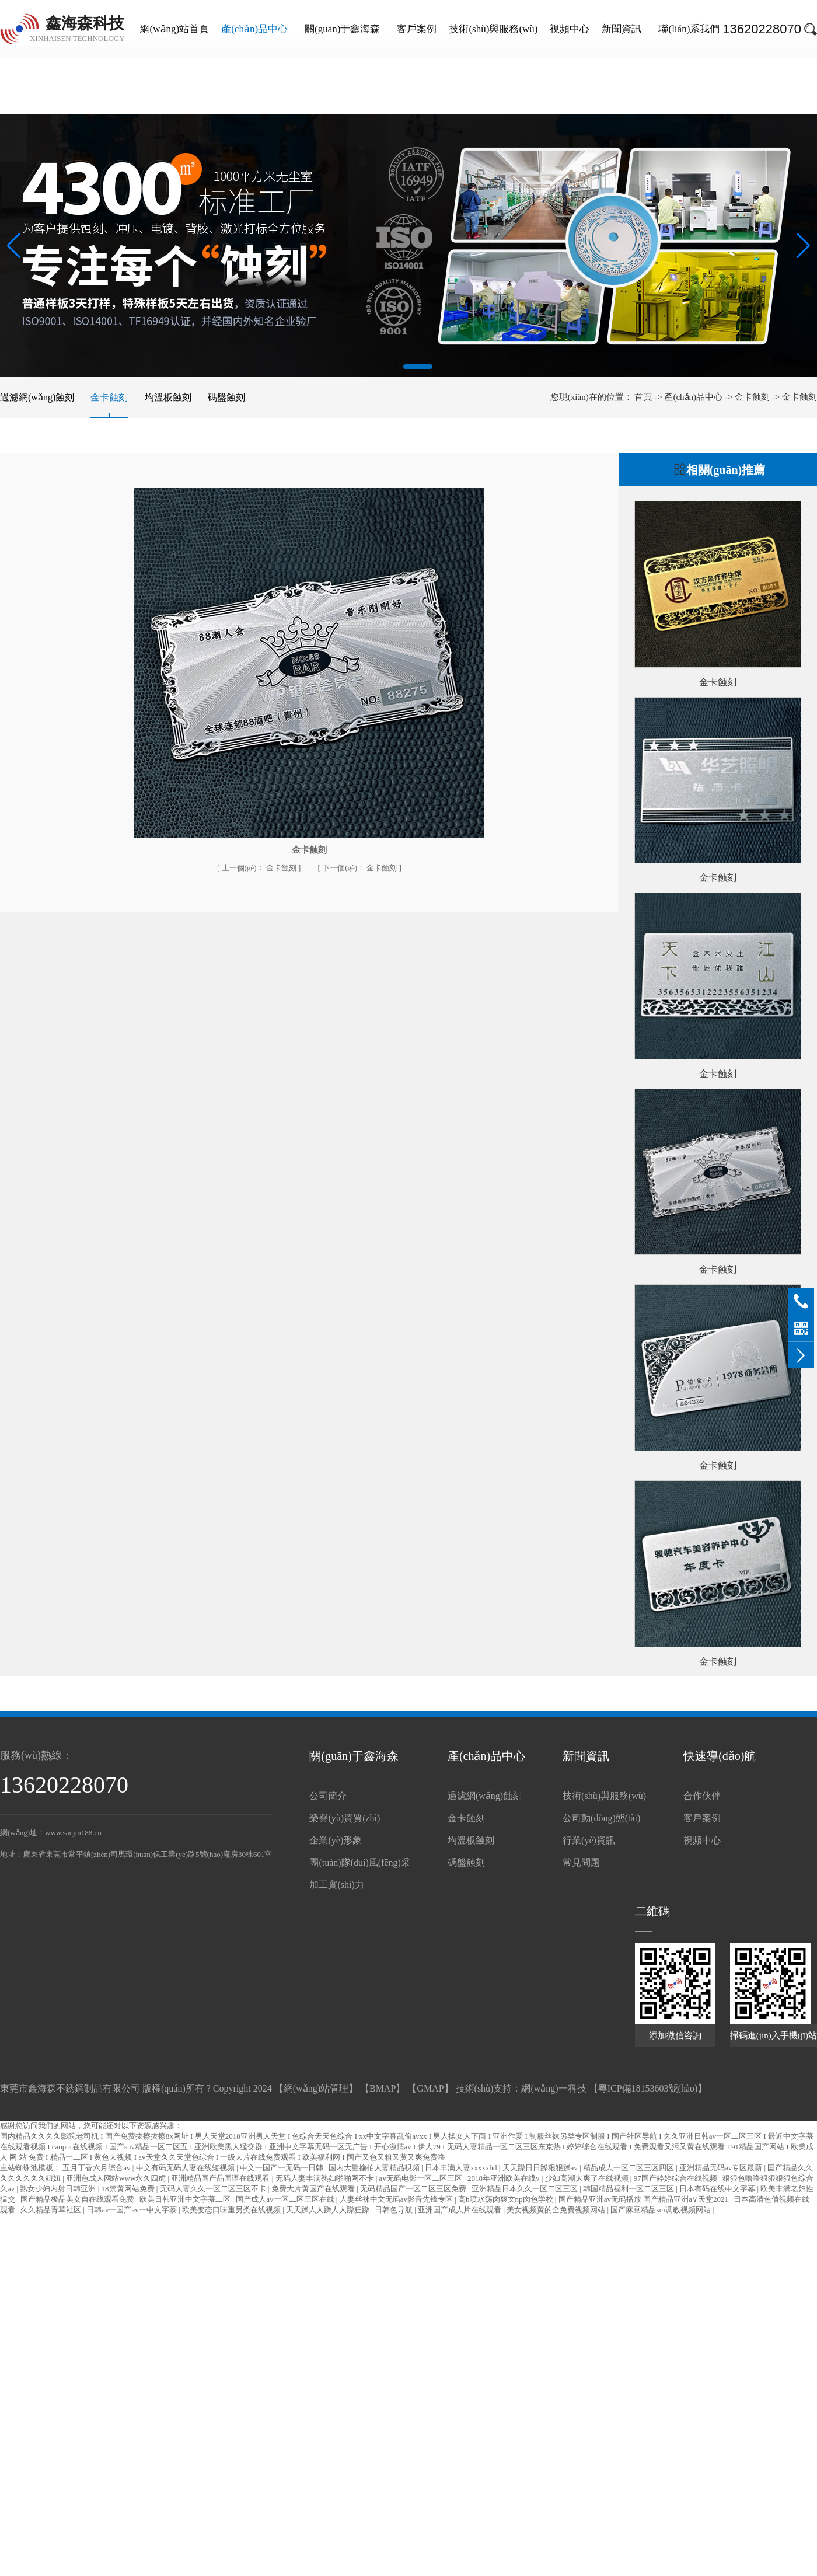 The height and width of the screenshot is (2576, 817). I want to click on 精品成人一区二区三区四区, so click(629, 2167).